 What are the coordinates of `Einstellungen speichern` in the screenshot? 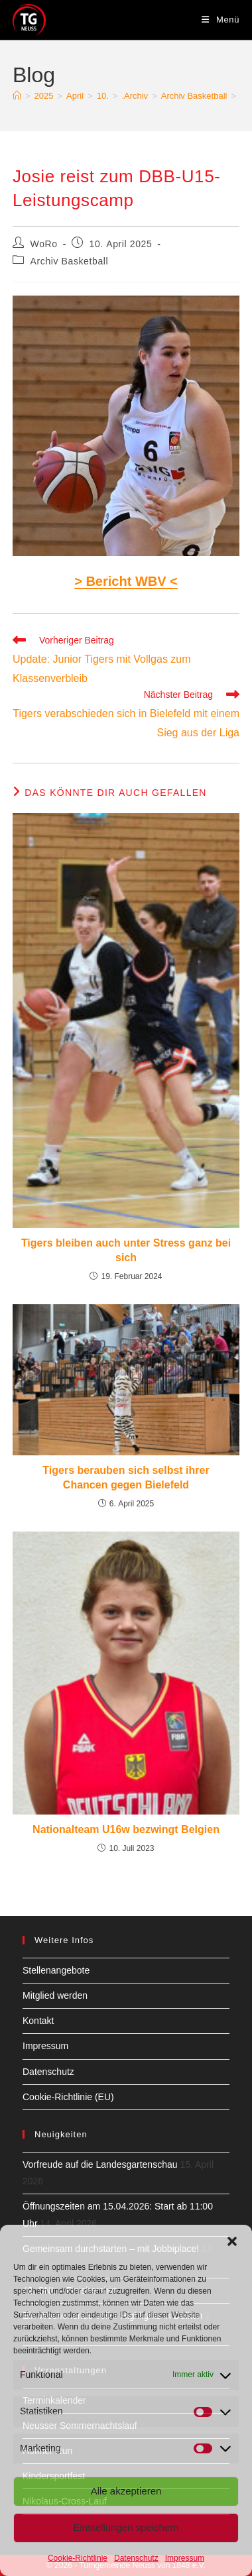 It's located at (125, 2527).